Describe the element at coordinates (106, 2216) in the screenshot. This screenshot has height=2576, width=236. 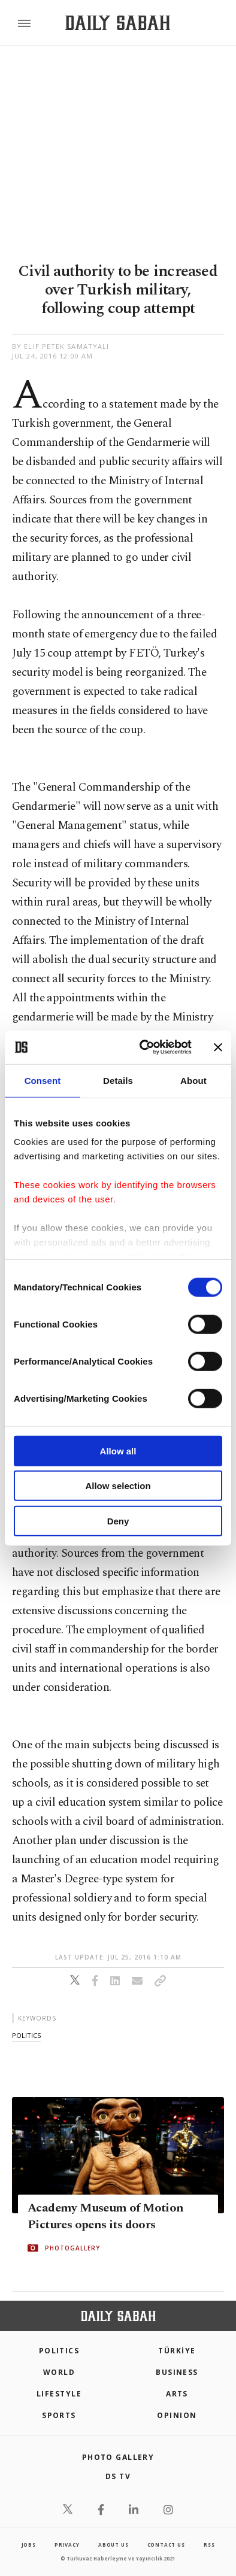
I see `Academy Museum of Motion Pictures opens its doors` at that location.